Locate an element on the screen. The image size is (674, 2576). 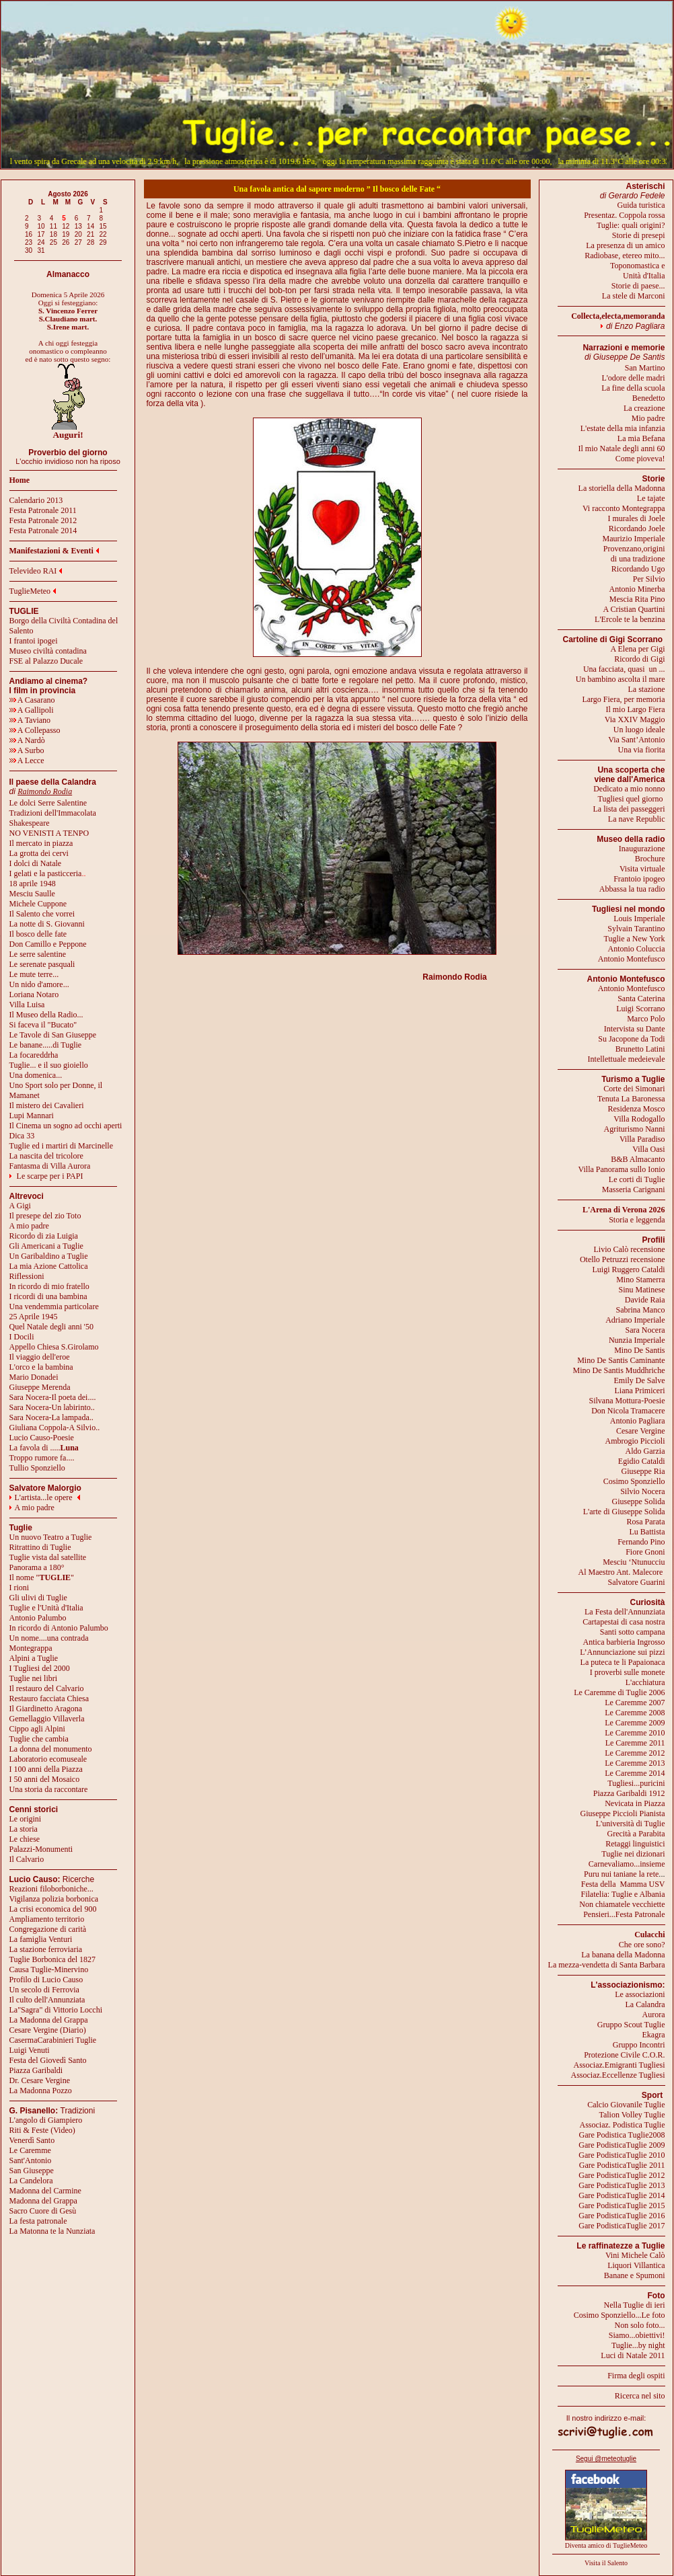
Villa Panorama sullo Ionio is located at coordinates (621, 1169).